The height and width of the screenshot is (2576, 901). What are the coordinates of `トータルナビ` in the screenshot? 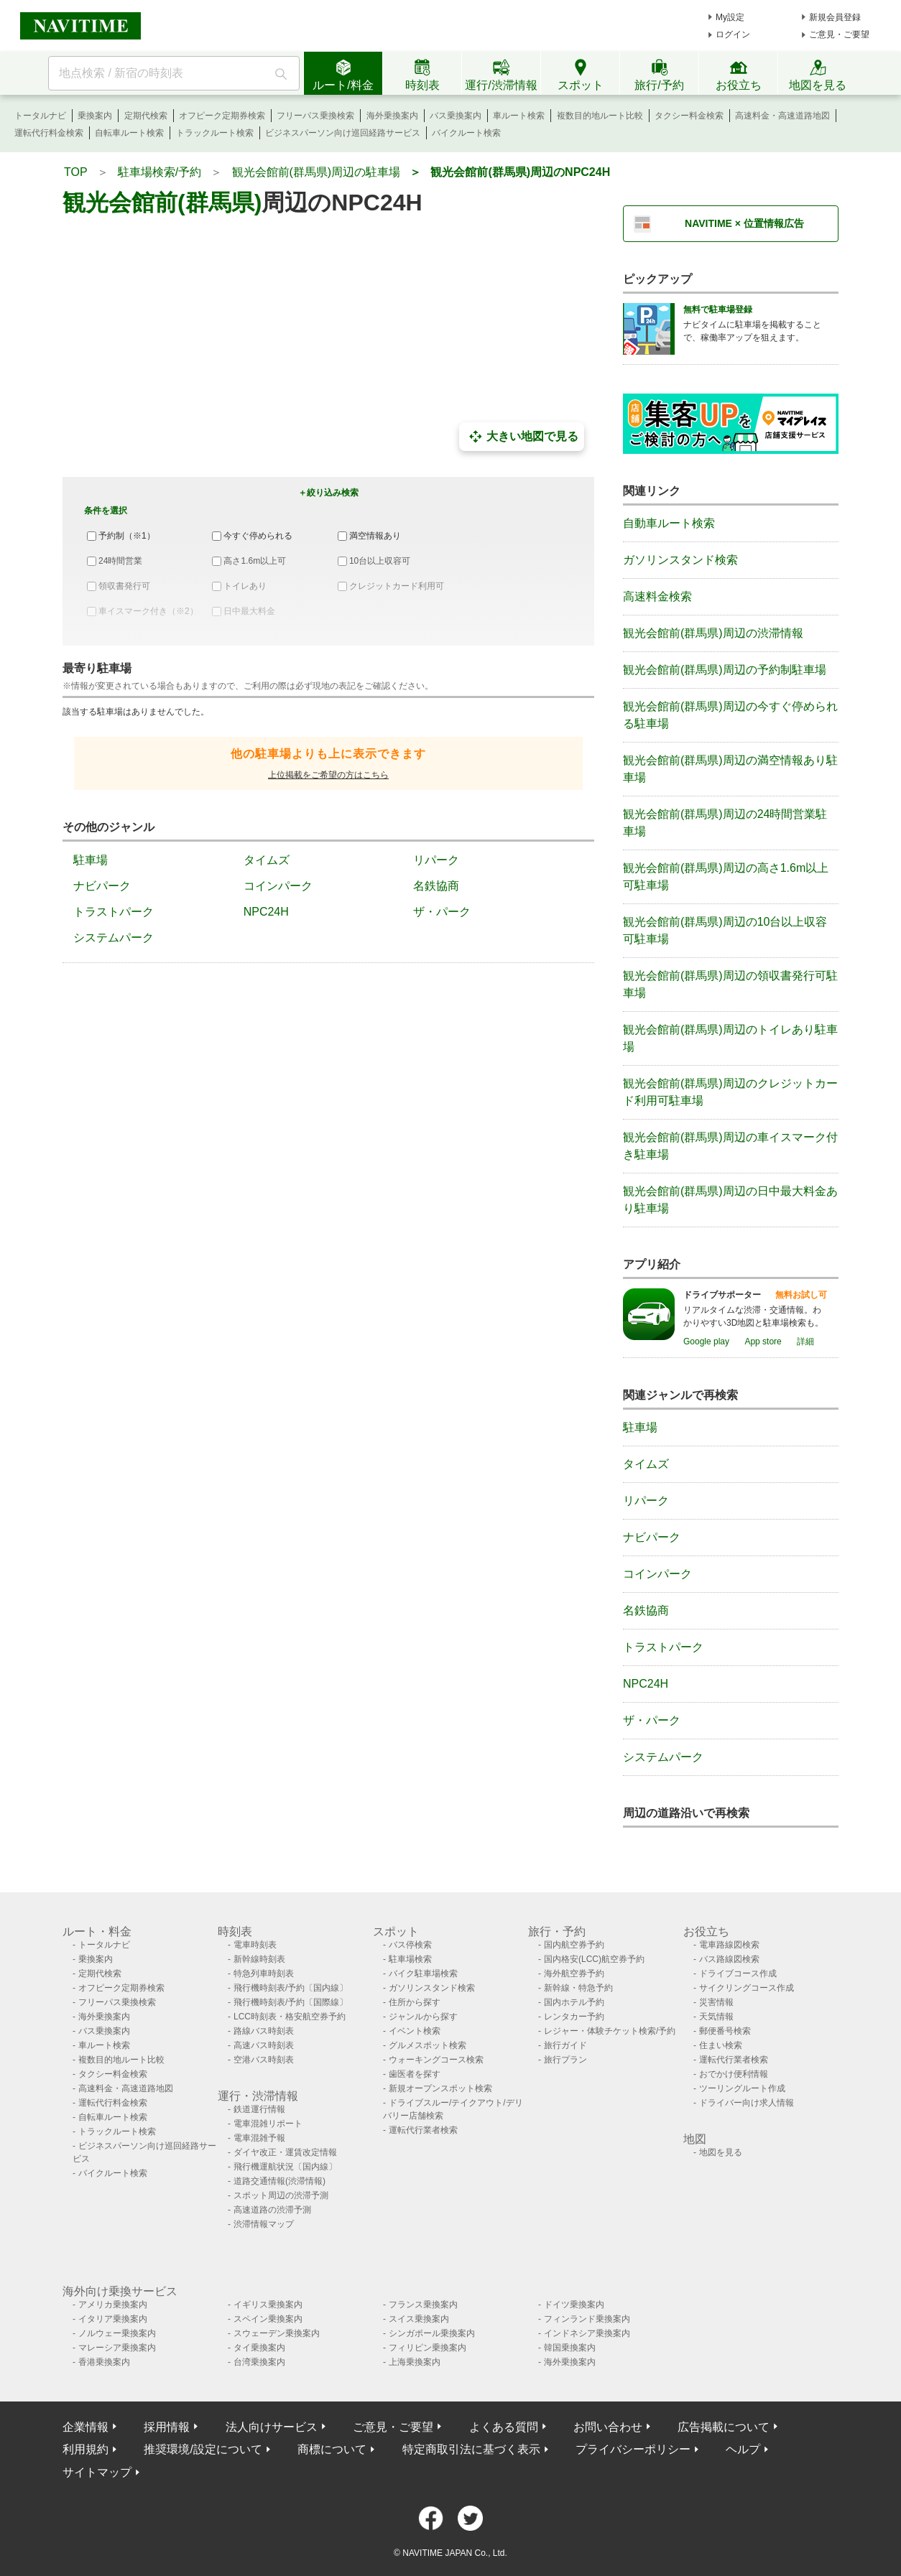 It's located at (40, 116).